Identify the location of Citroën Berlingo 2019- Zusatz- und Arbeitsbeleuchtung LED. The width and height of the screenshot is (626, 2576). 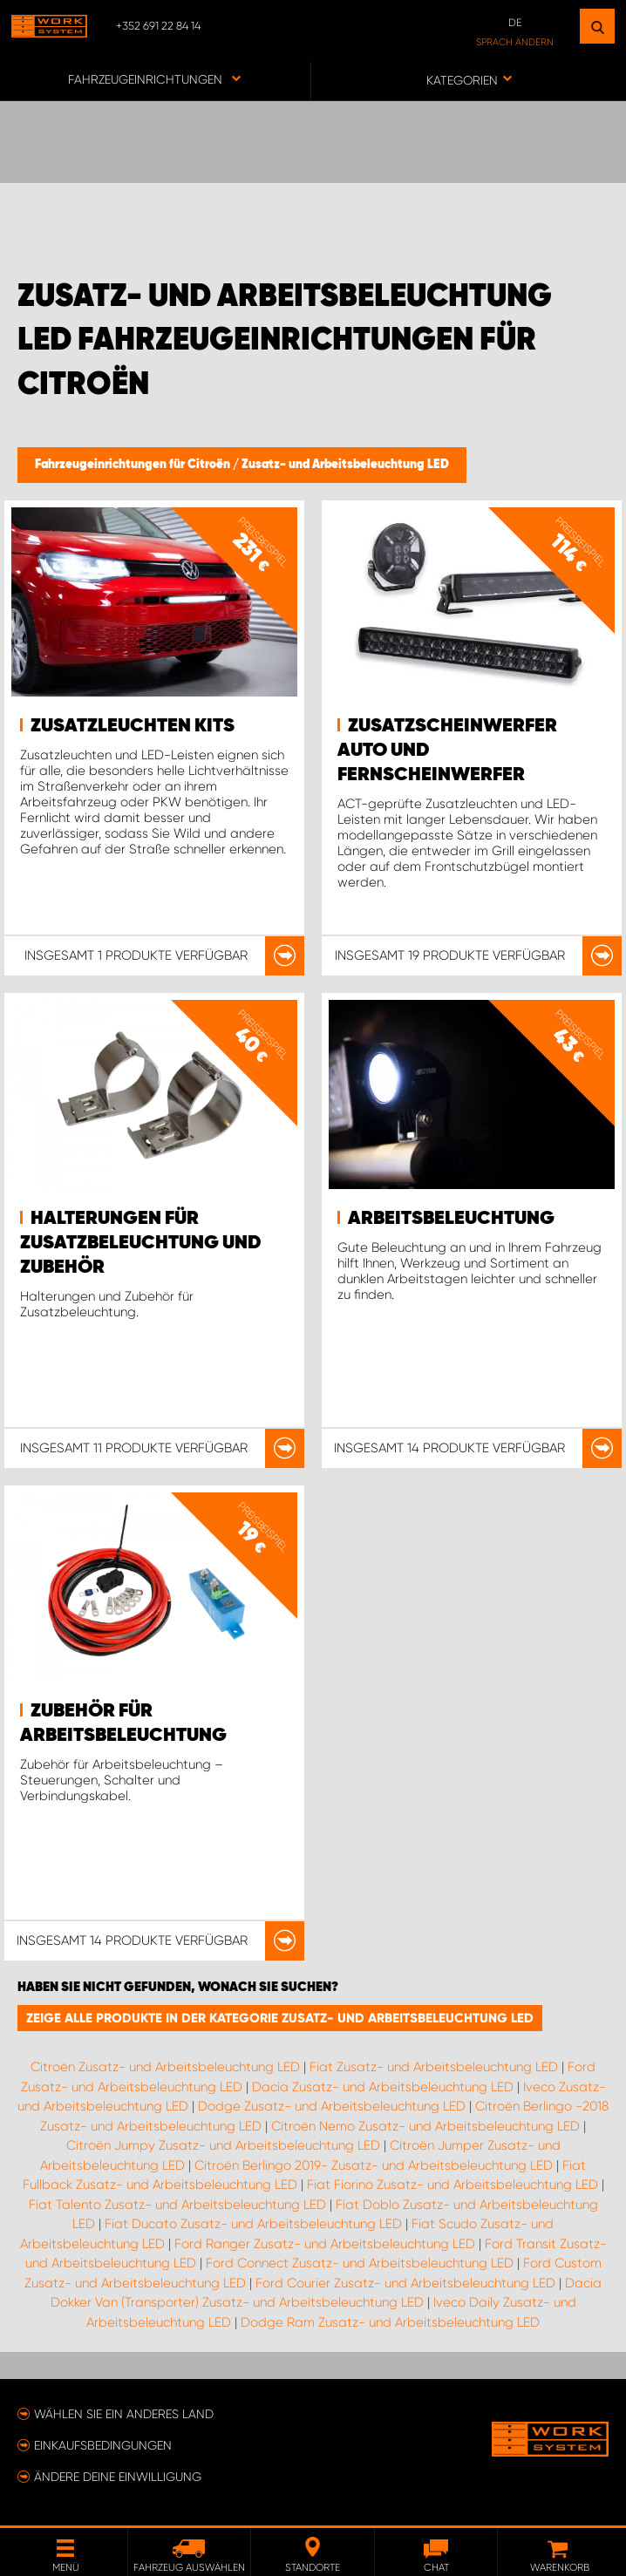
(373, 2165).